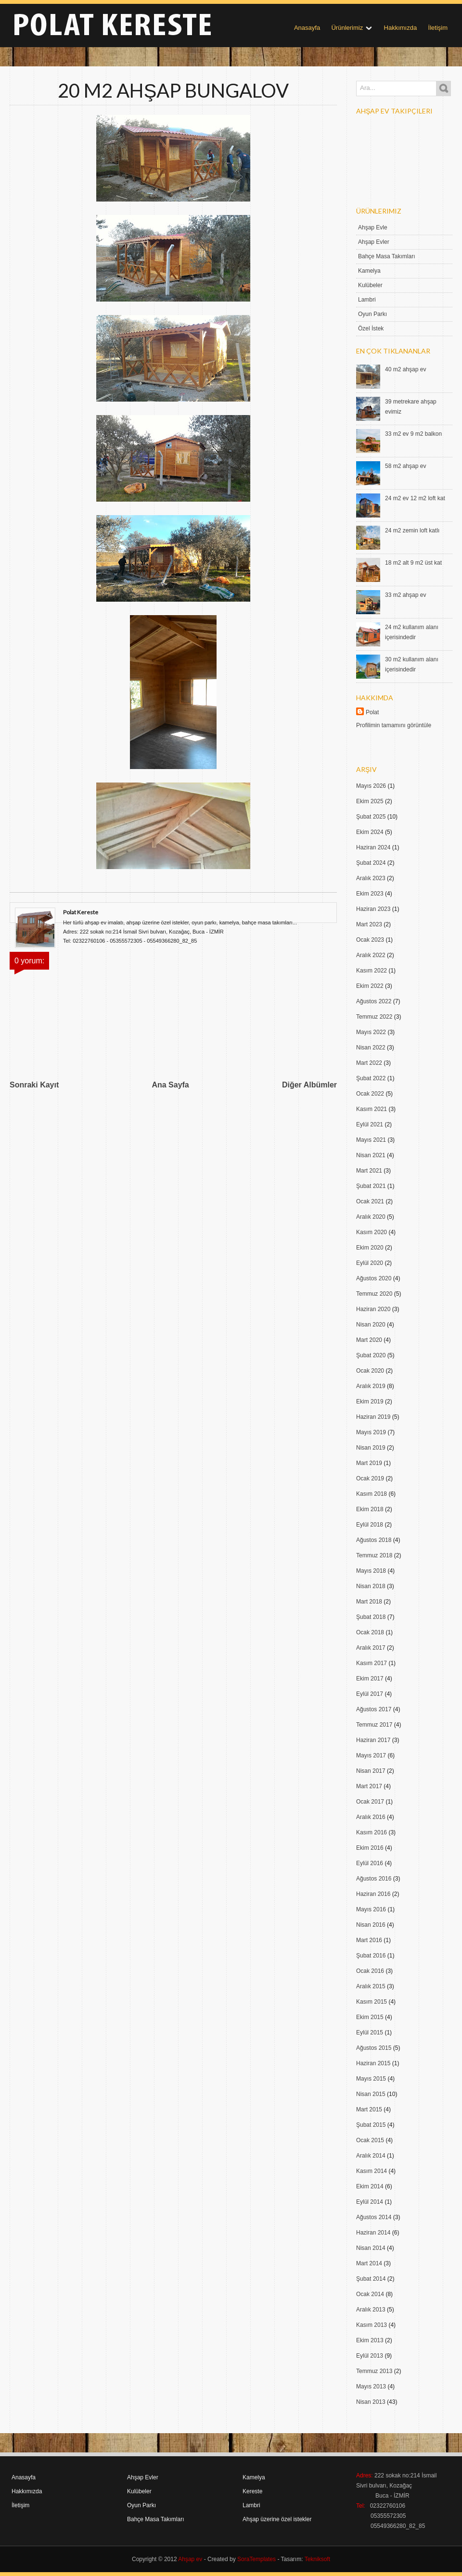  Describe the element at coordinates (370, 939) in the screenshot. I see `Ocak 2023` at that location.